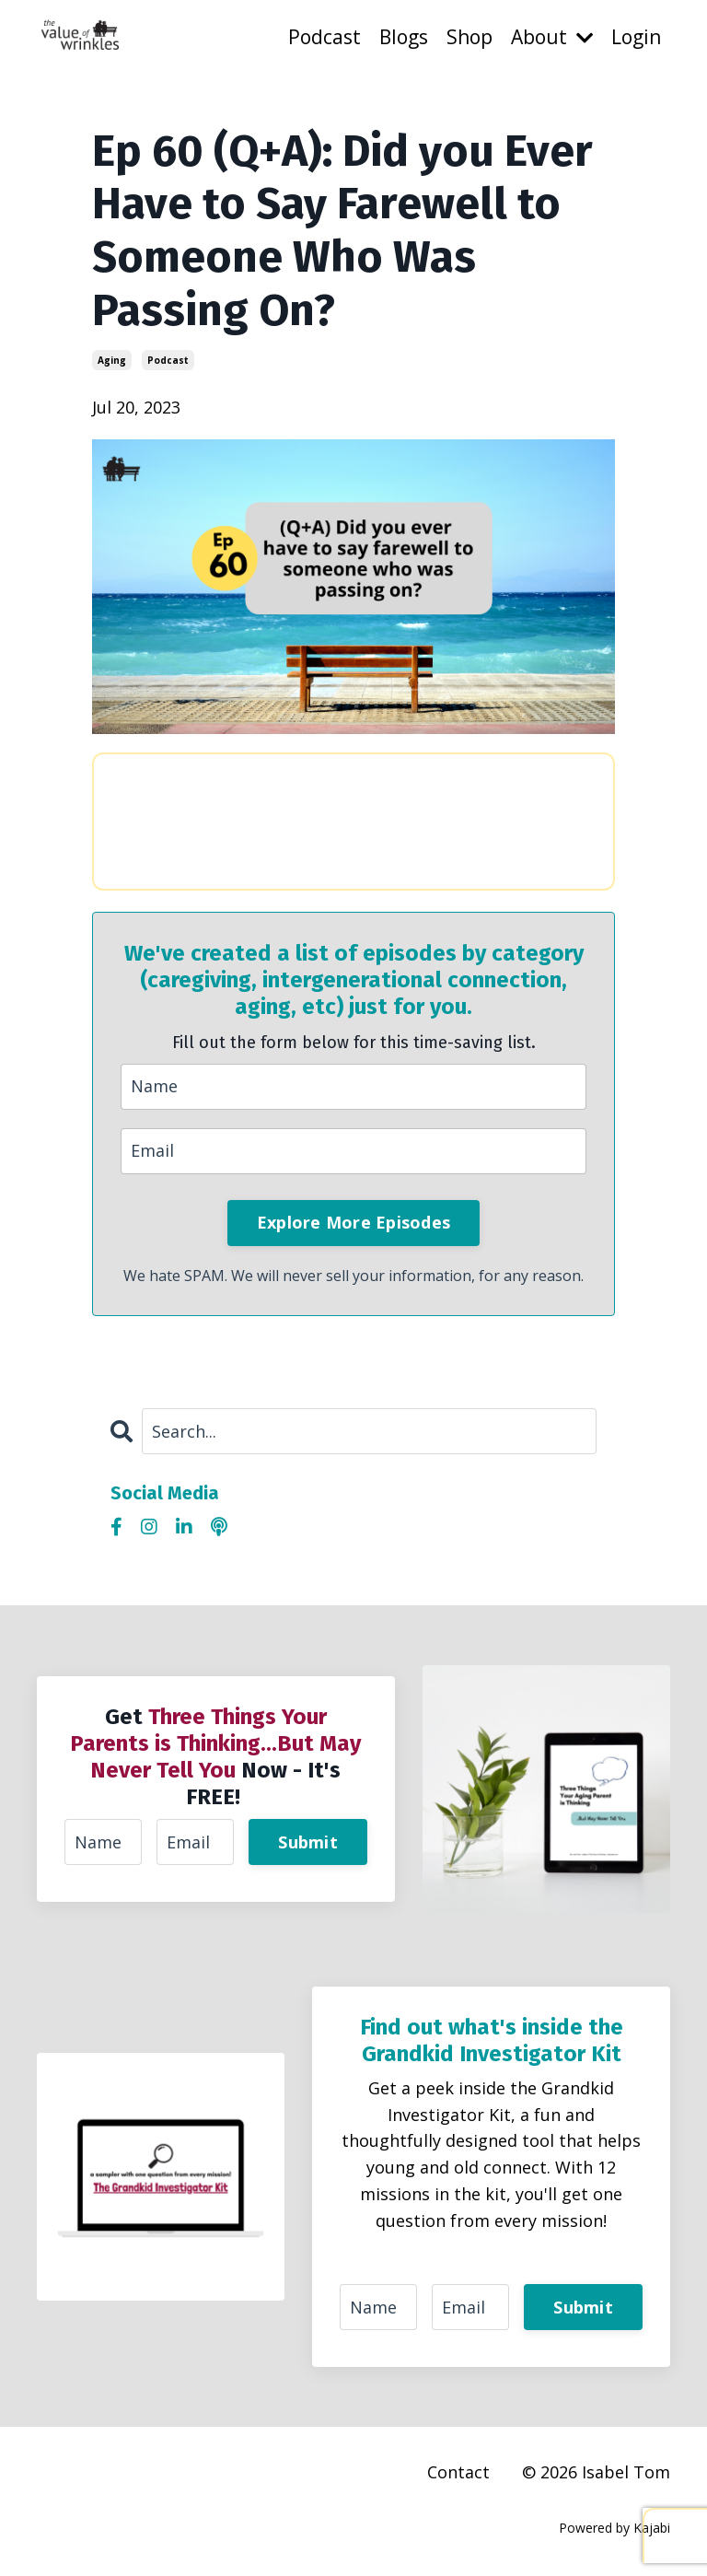 The image size is (707, 2576). Describe the element at coordinates (324, 37) in the screenshot. I see `Podcast` at that location.